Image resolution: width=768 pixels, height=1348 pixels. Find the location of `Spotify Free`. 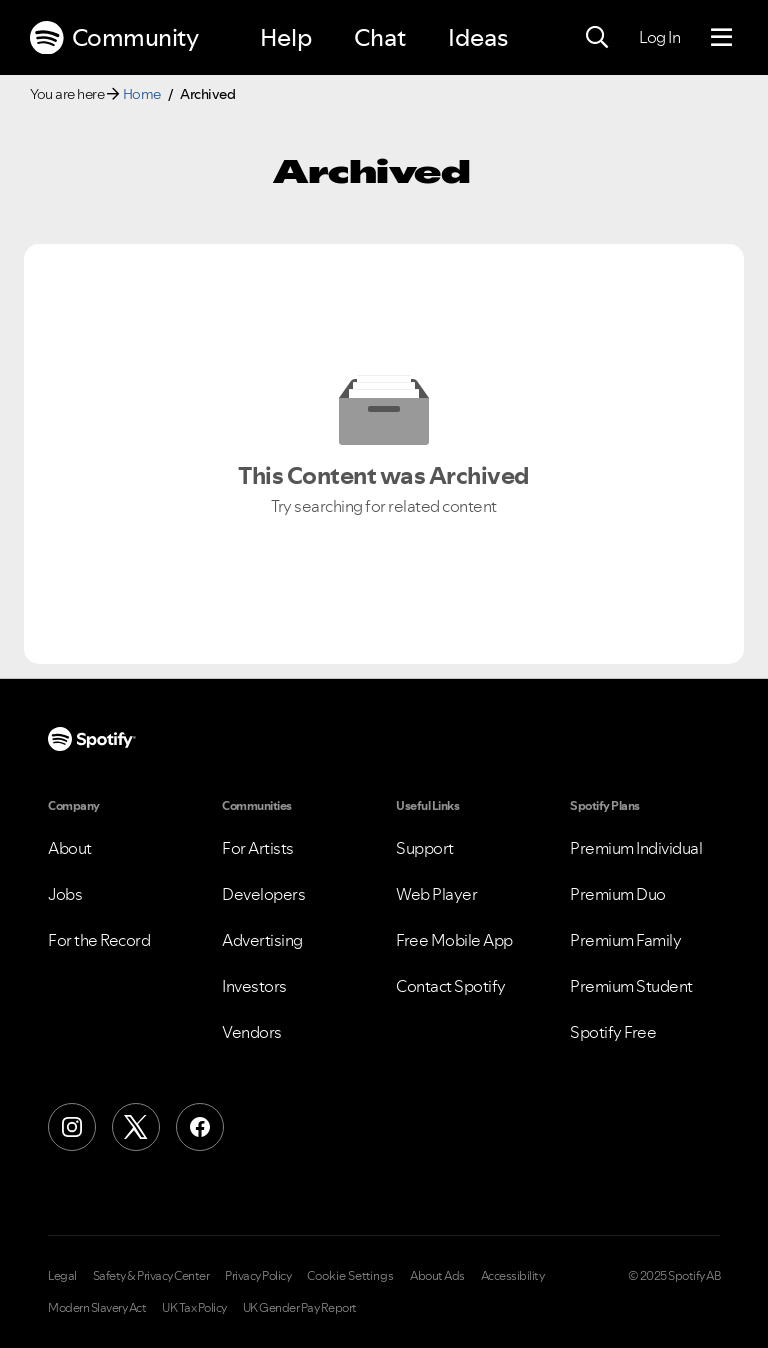

Spotify Free is located at coordinates (613, 1032).